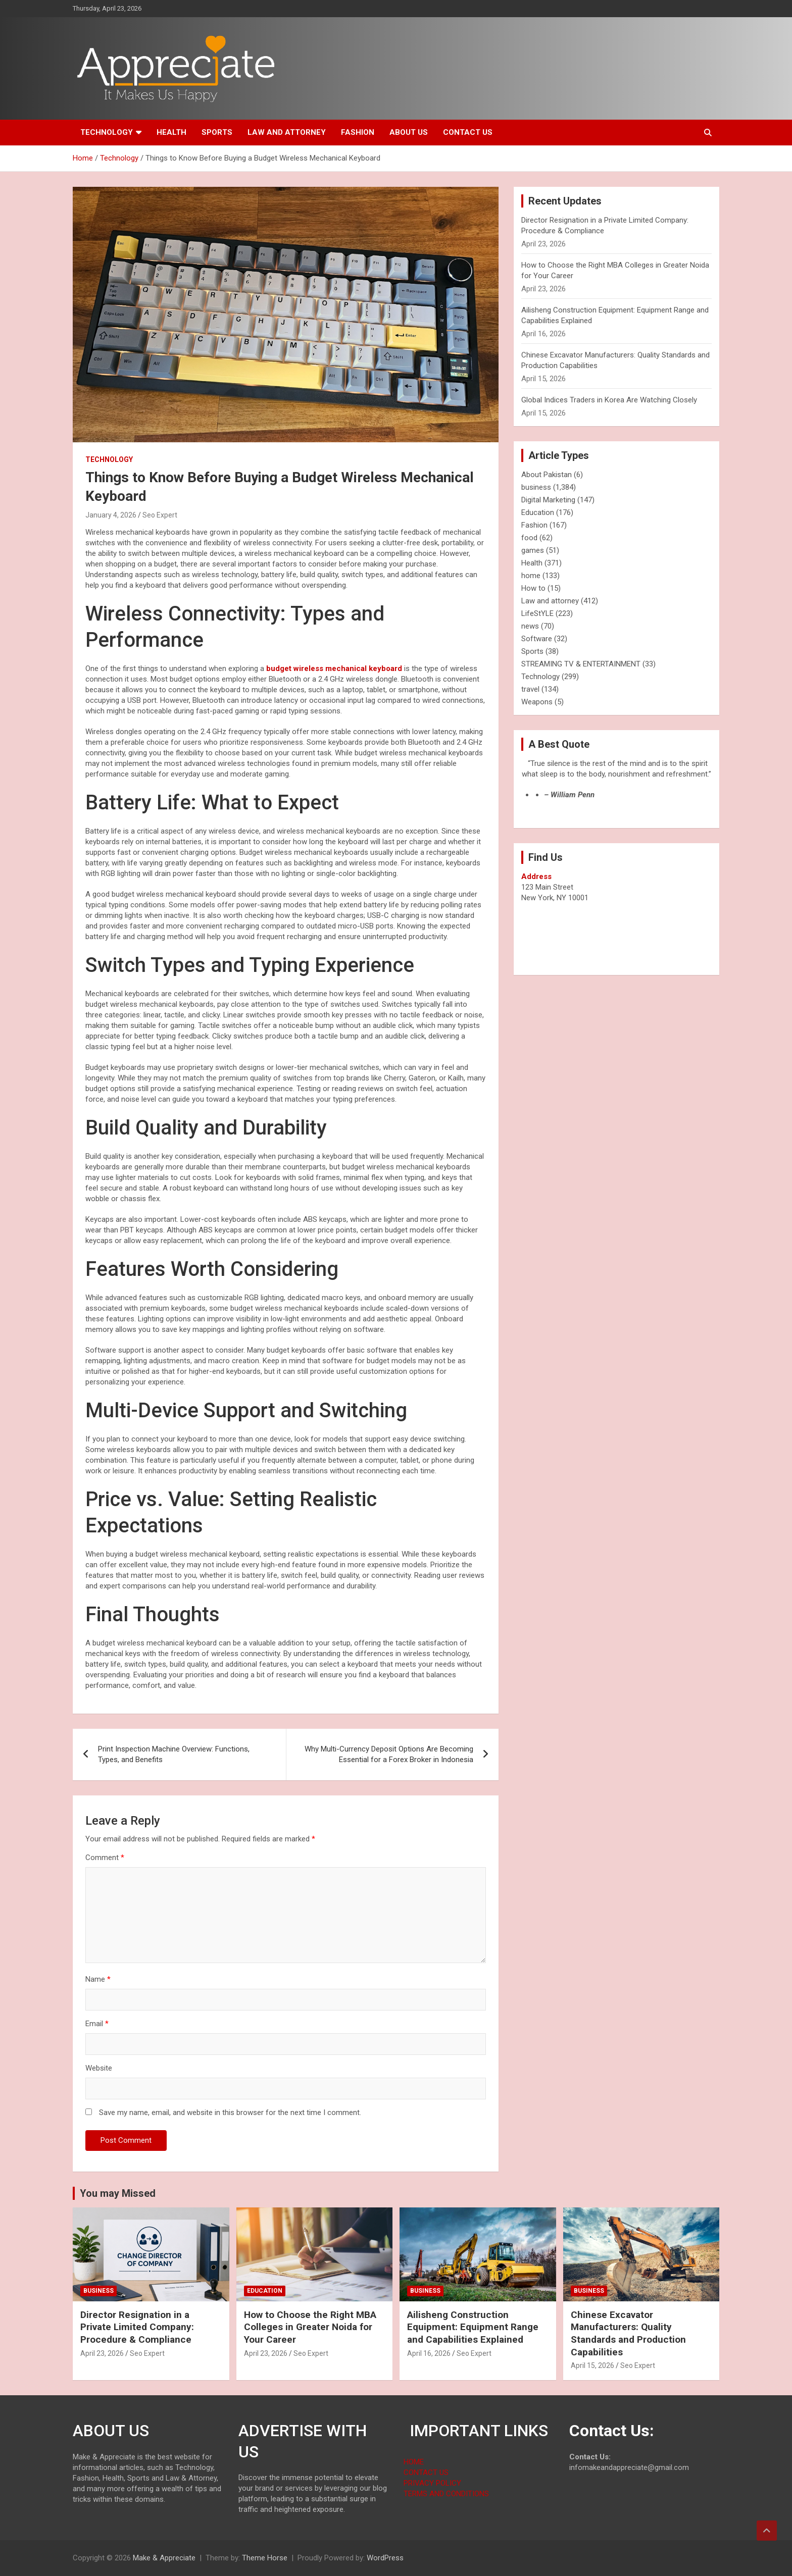  Describe the element at coordinates (310, 2327) in the screenshot. I see `How to Choose the Right MBA Colleges in Greater Noida for Your Career` at that location.